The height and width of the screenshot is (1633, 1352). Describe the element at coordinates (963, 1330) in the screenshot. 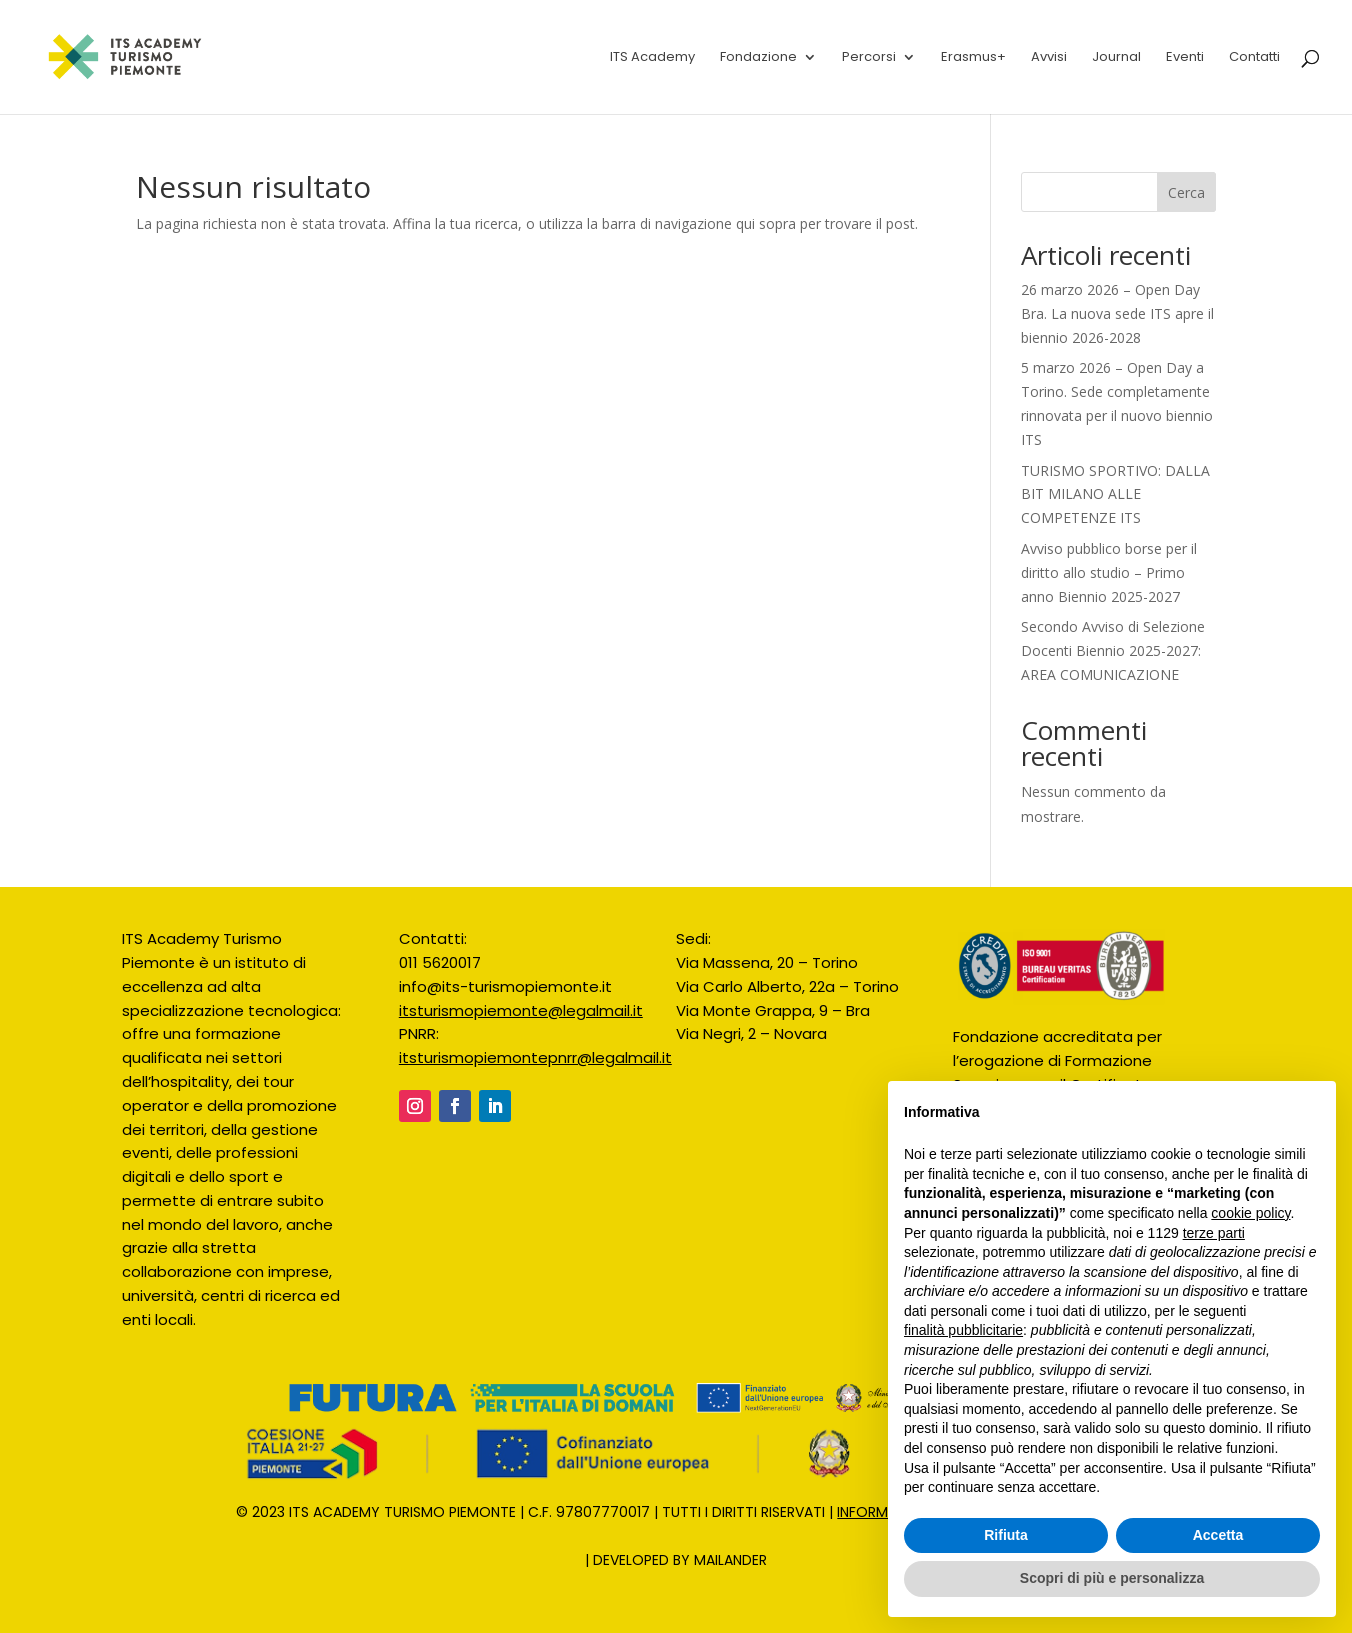

I see `finalità pubblicitarie` at that location.